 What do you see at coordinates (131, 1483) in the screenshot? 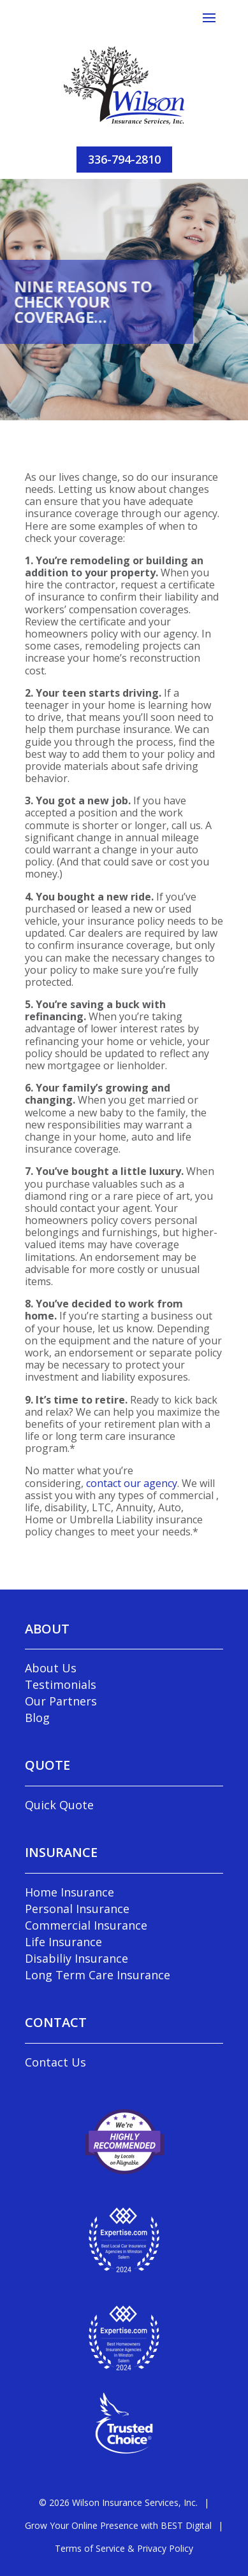
I see `contact our agency` at bounding box center [131, 1483].